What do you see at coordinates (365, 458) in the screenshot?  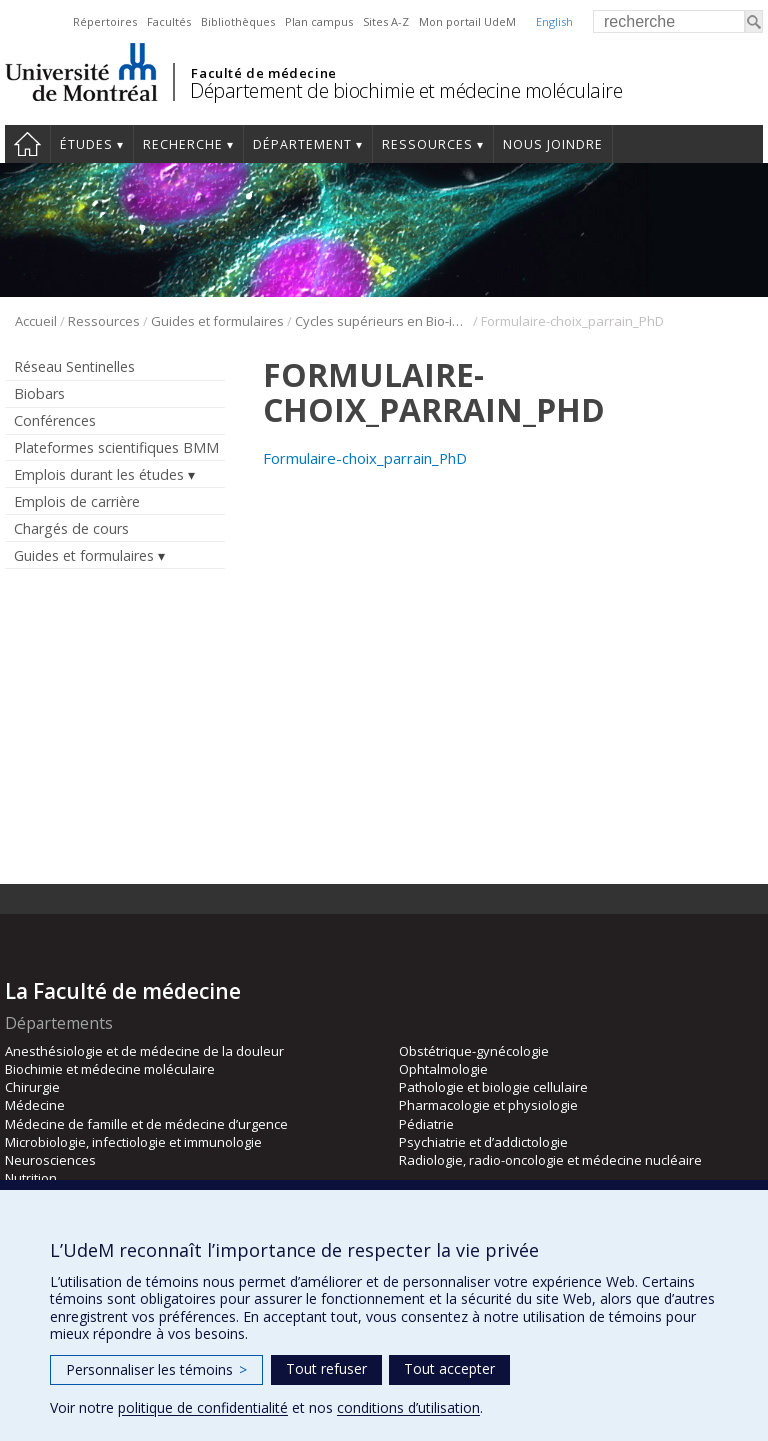 I see `Formulaire-choix_parrain_PhD` at bounding box center [365, 458].